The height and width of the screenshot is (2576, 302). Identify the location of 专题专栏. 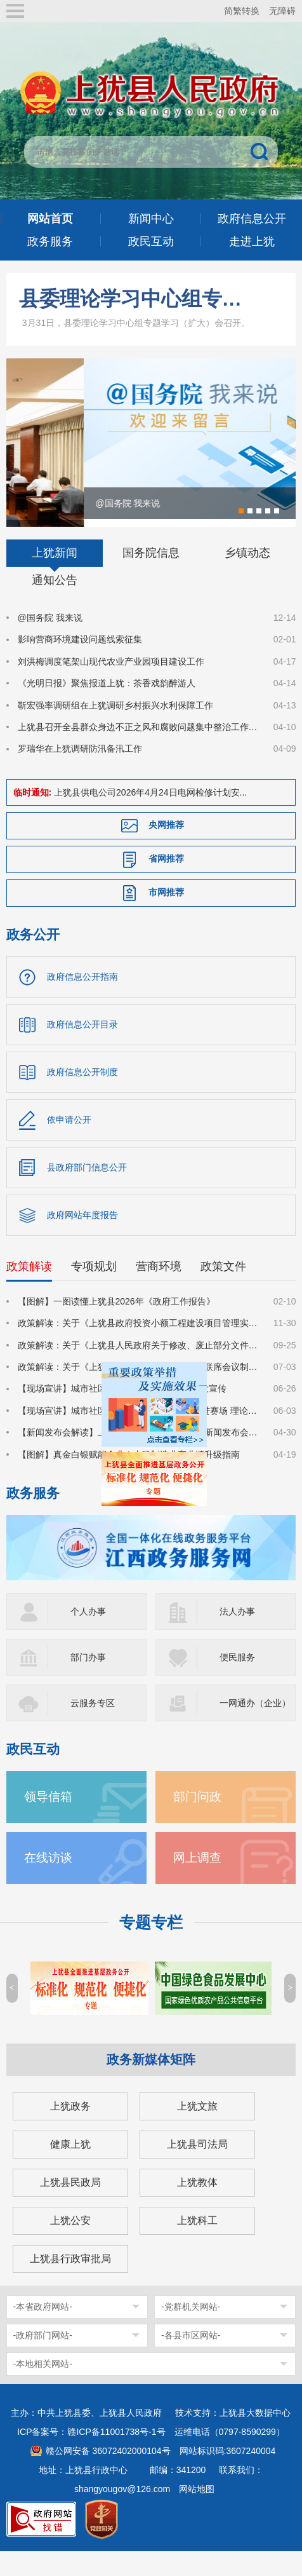
(151, 1947).